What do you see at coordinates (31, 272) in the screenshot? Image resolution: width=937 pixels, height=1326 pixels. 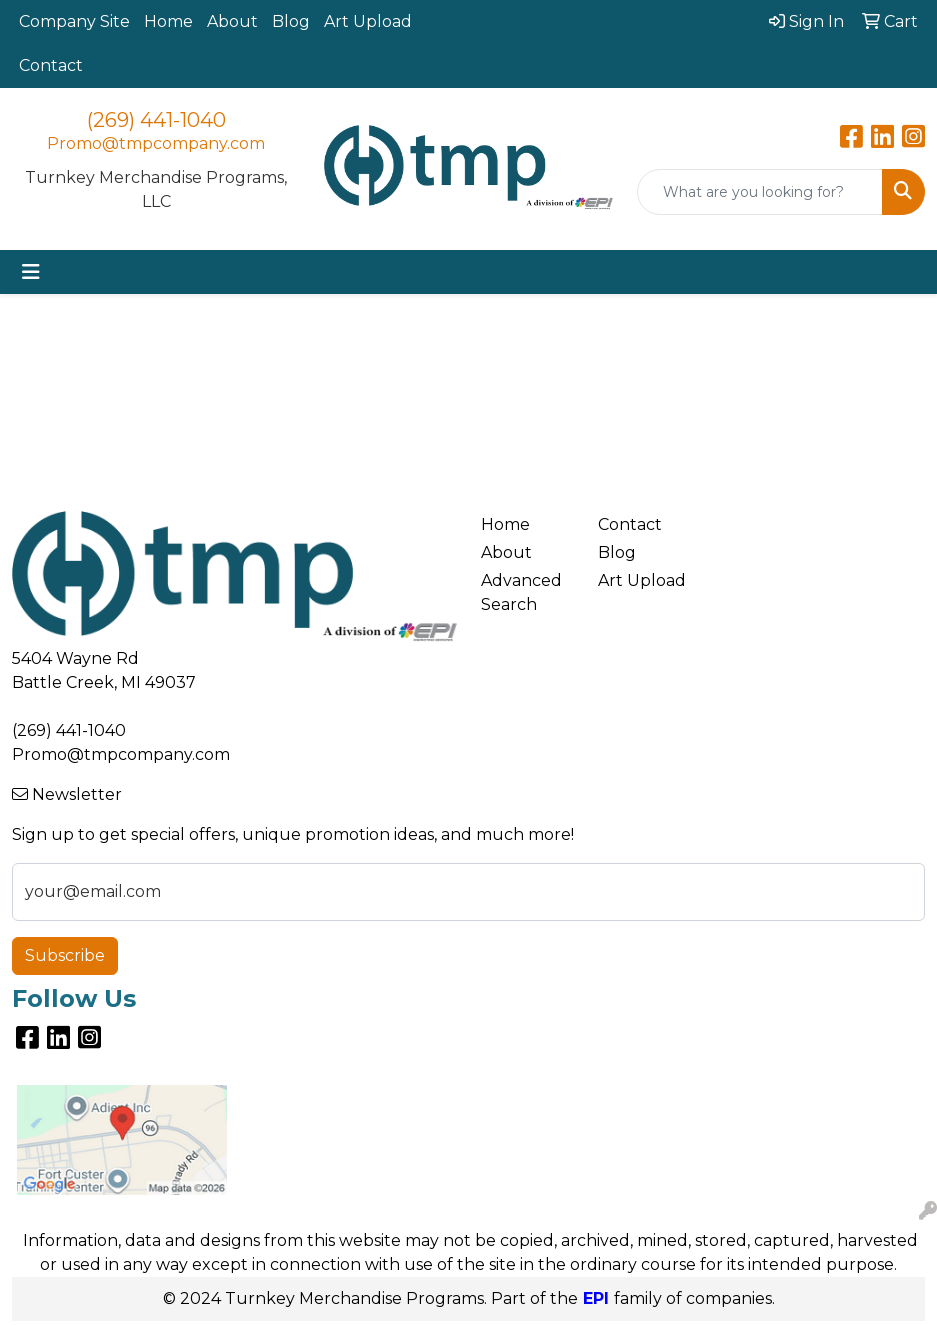 I see `[Toggle navigation]` at bounding box center [31, 272].